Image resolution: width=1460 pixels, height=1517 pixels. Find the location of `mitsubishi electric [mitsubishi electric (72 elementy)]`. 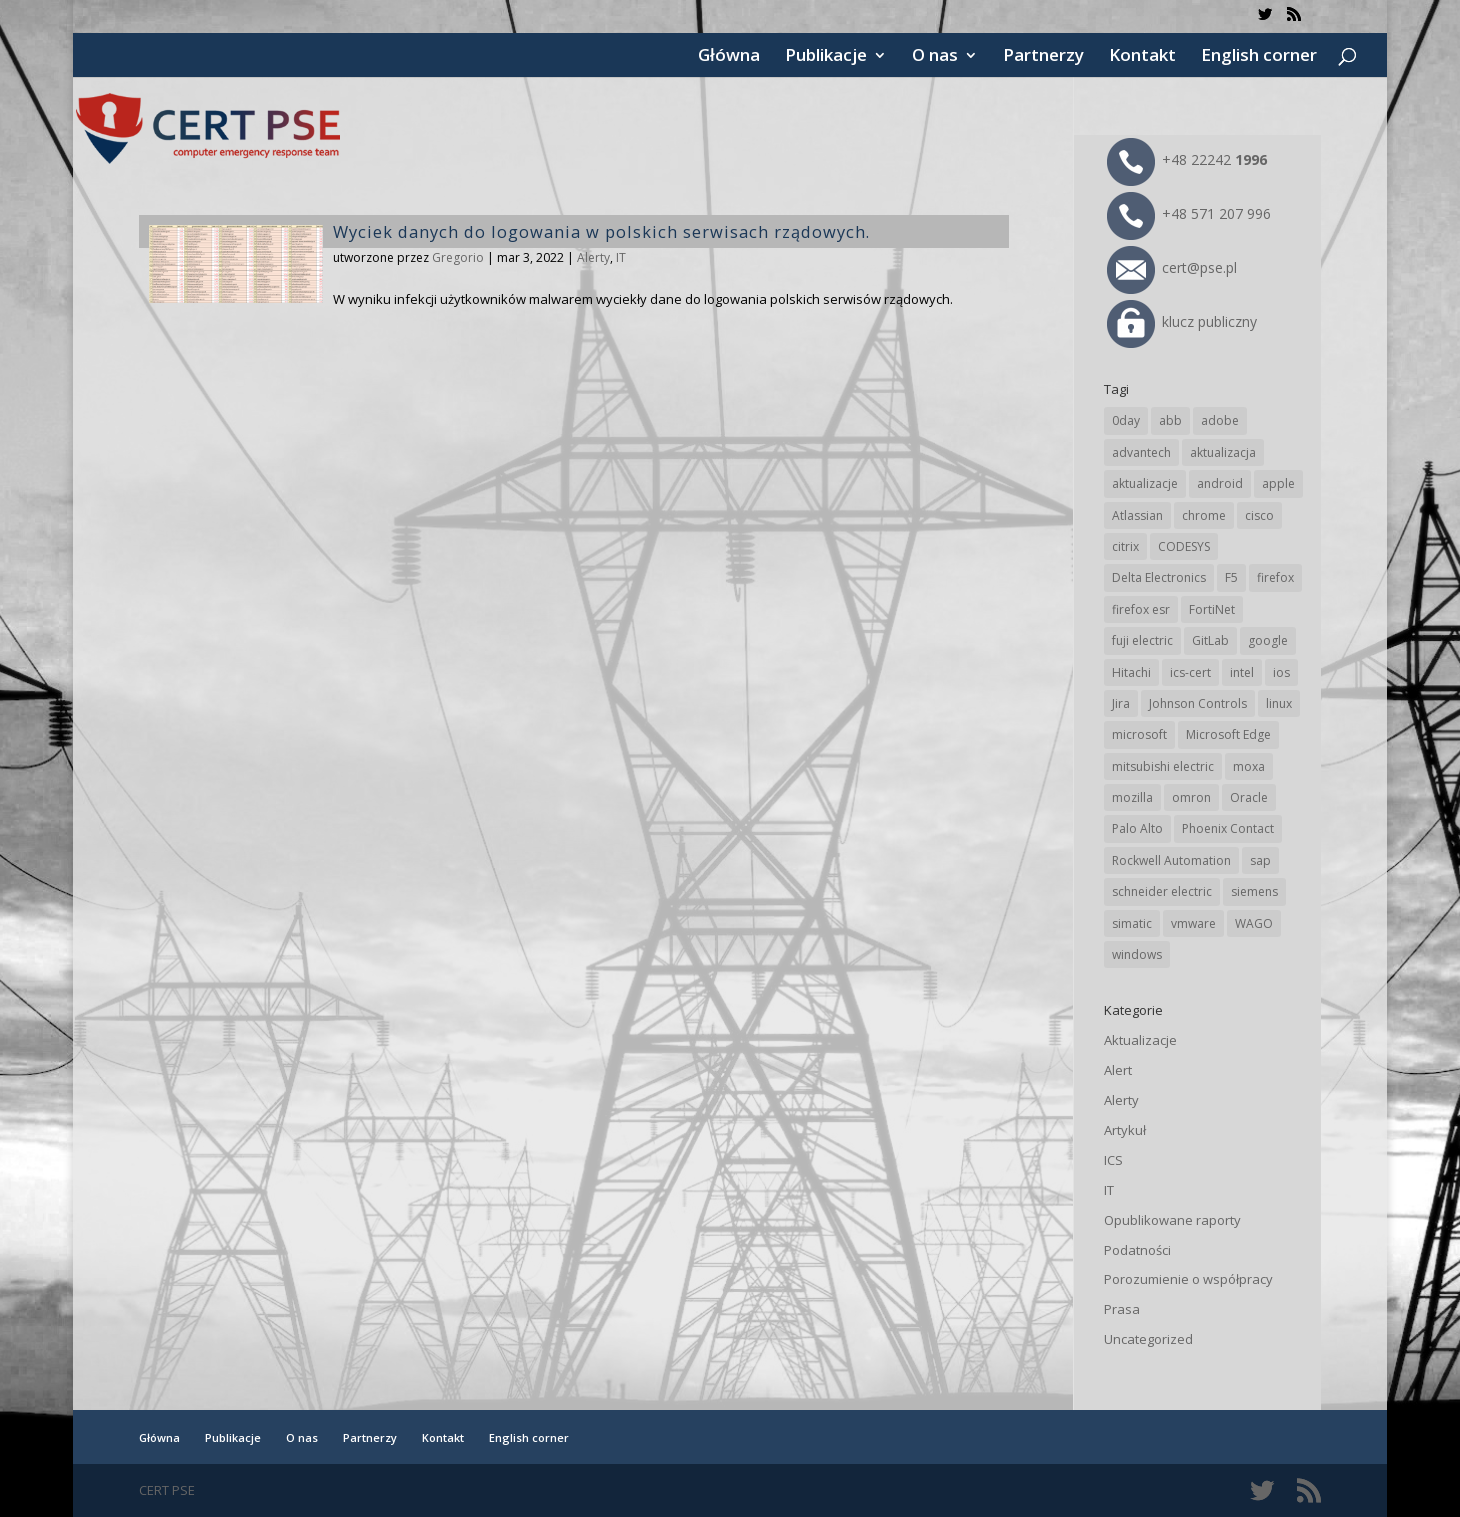

mitsubishi electric [mitsubishi electric (72 elementy)] is located at coordinates (1163, 766).